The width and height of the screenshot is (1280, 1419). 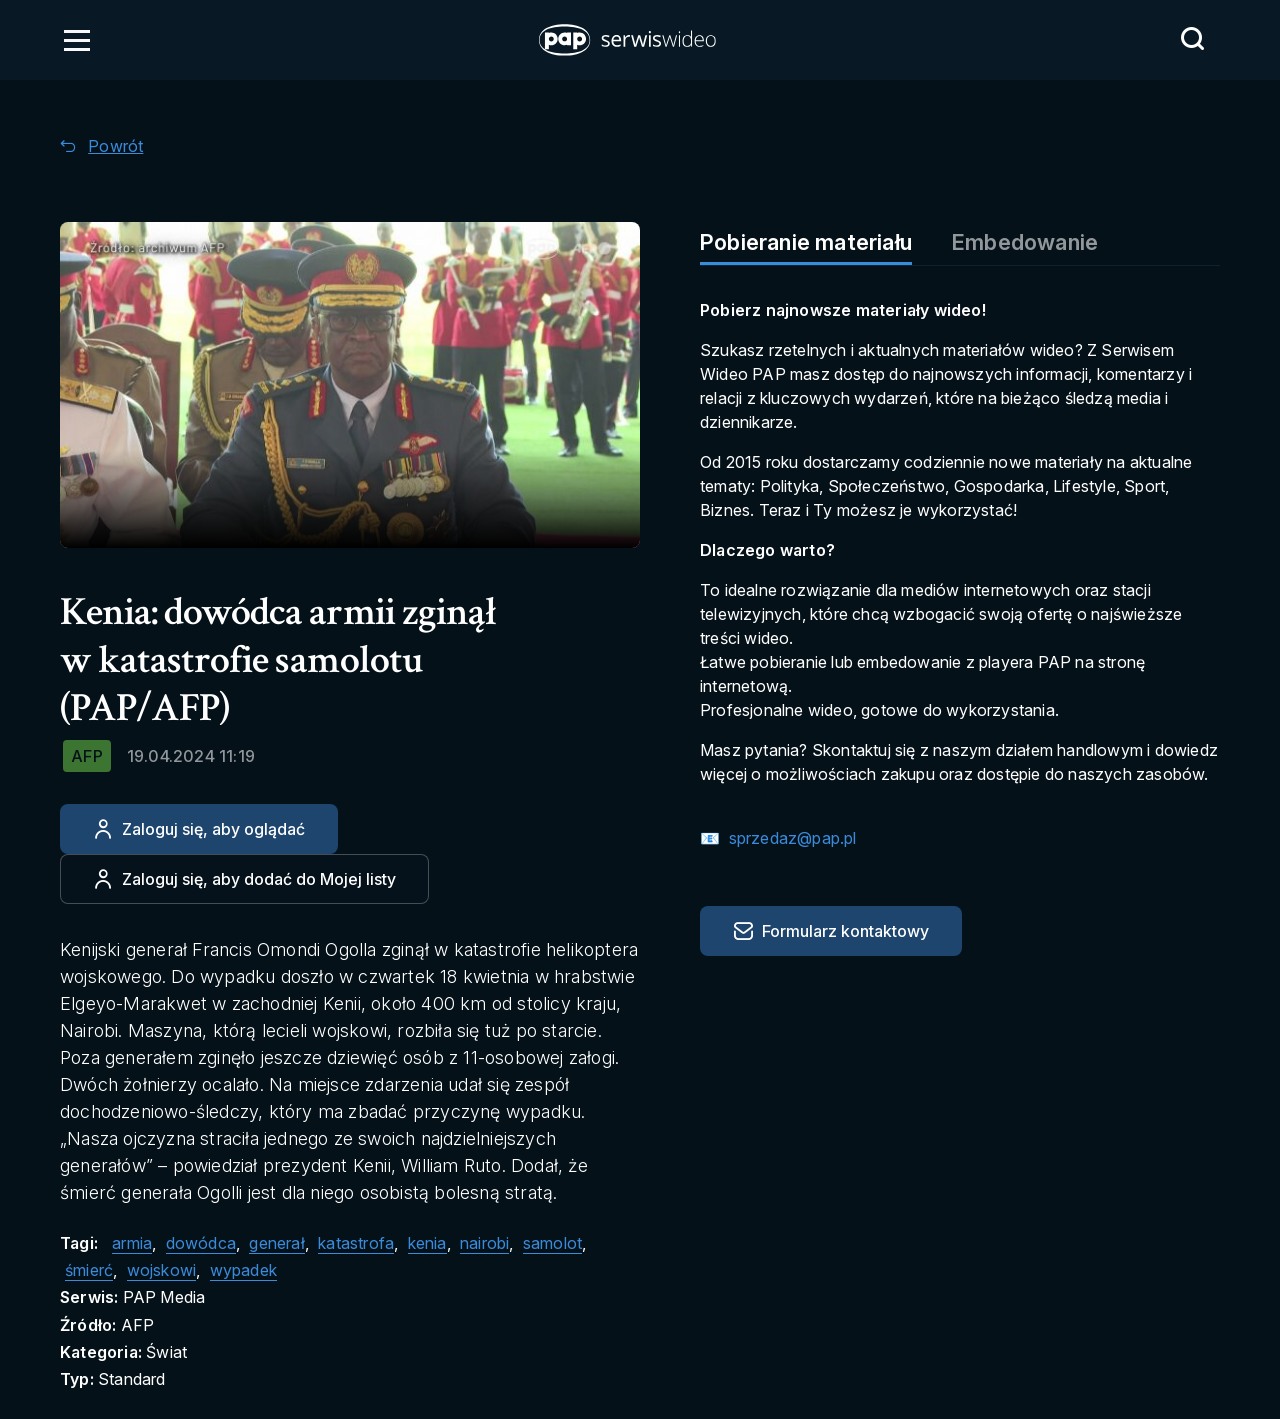 What do you see at coordinates (427, 1243) in the screenshot?
I see `kenia` at bounding box center [427, 1243].